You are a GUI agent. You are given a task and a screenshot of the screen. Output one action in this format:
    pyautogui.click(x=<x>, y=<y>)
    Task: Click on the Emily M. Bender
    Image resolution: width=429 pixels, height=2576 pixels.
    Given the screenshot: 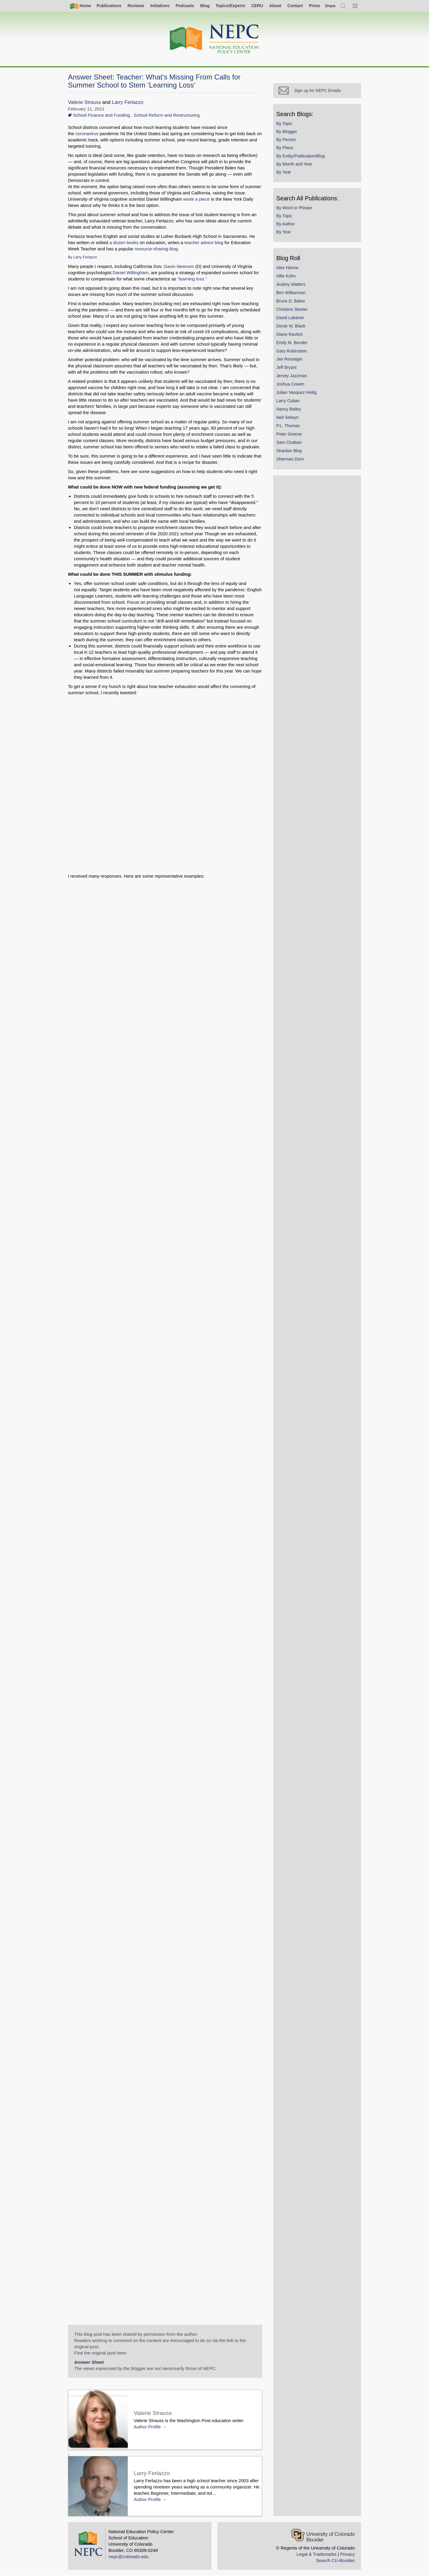 What is the action you would take?
    pyautogui.click(x=293, y=343)
    